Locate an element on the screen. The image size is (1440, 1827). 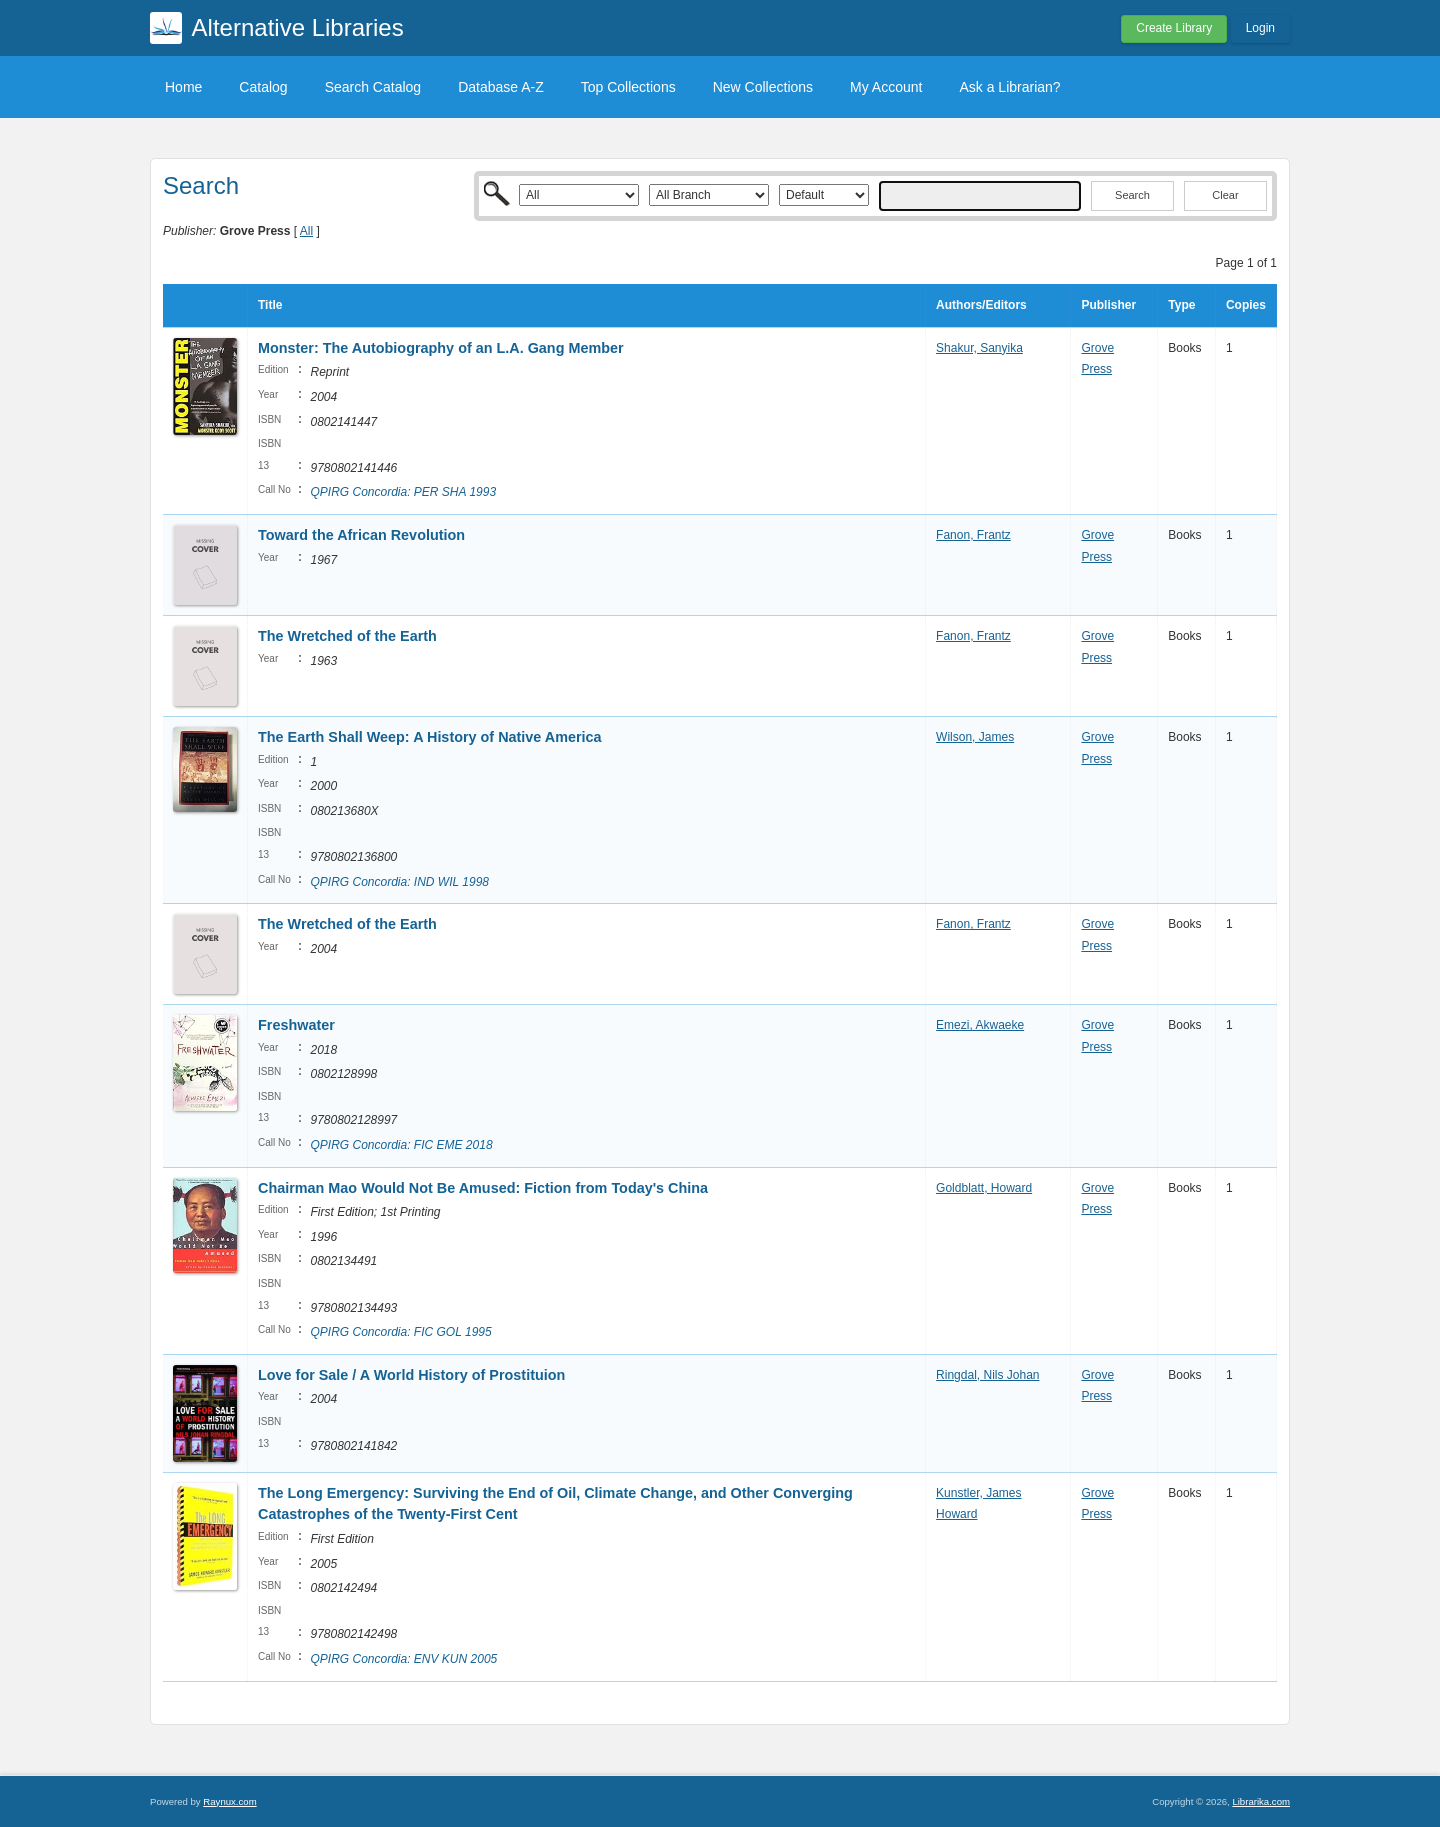
QPIRG Concordia: PER SHA 1993 is located at coordinates (403, 492).